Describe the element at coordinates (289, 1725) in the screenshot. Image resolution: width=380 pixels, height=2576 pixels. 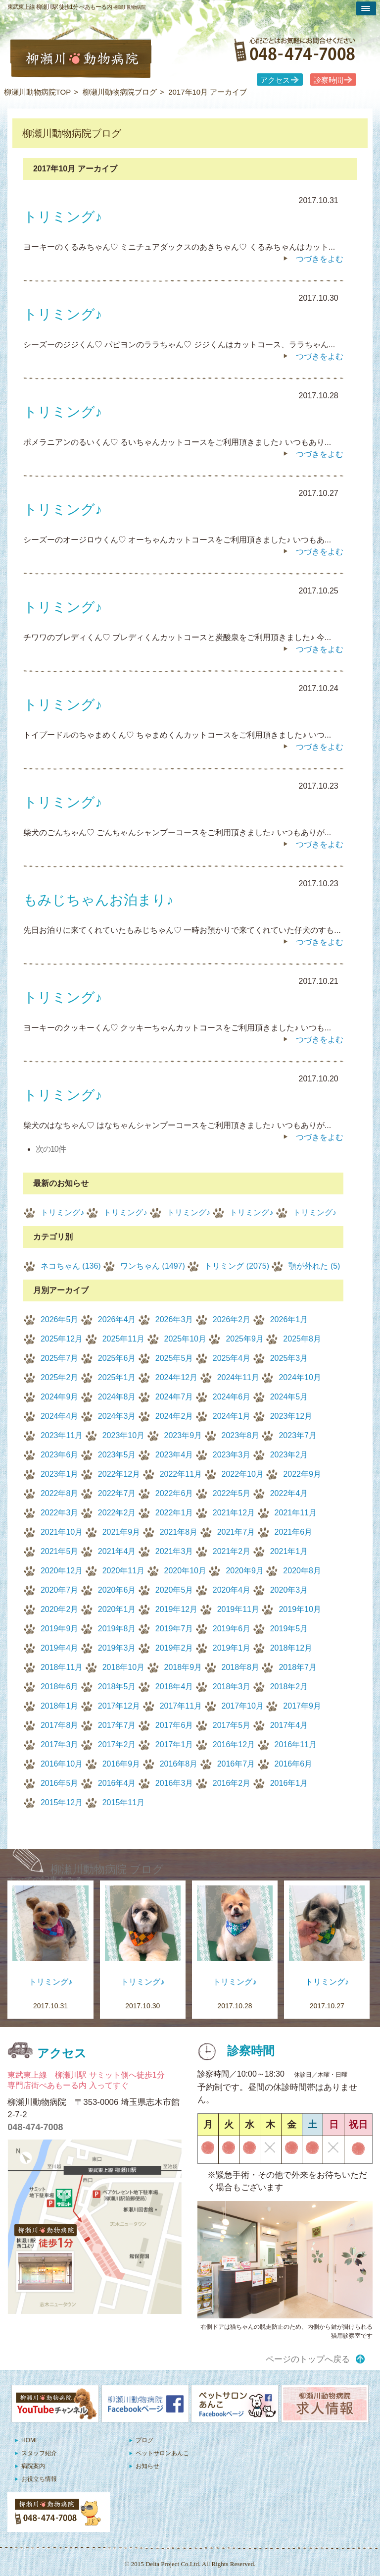
I see `2017年4月` at that location.